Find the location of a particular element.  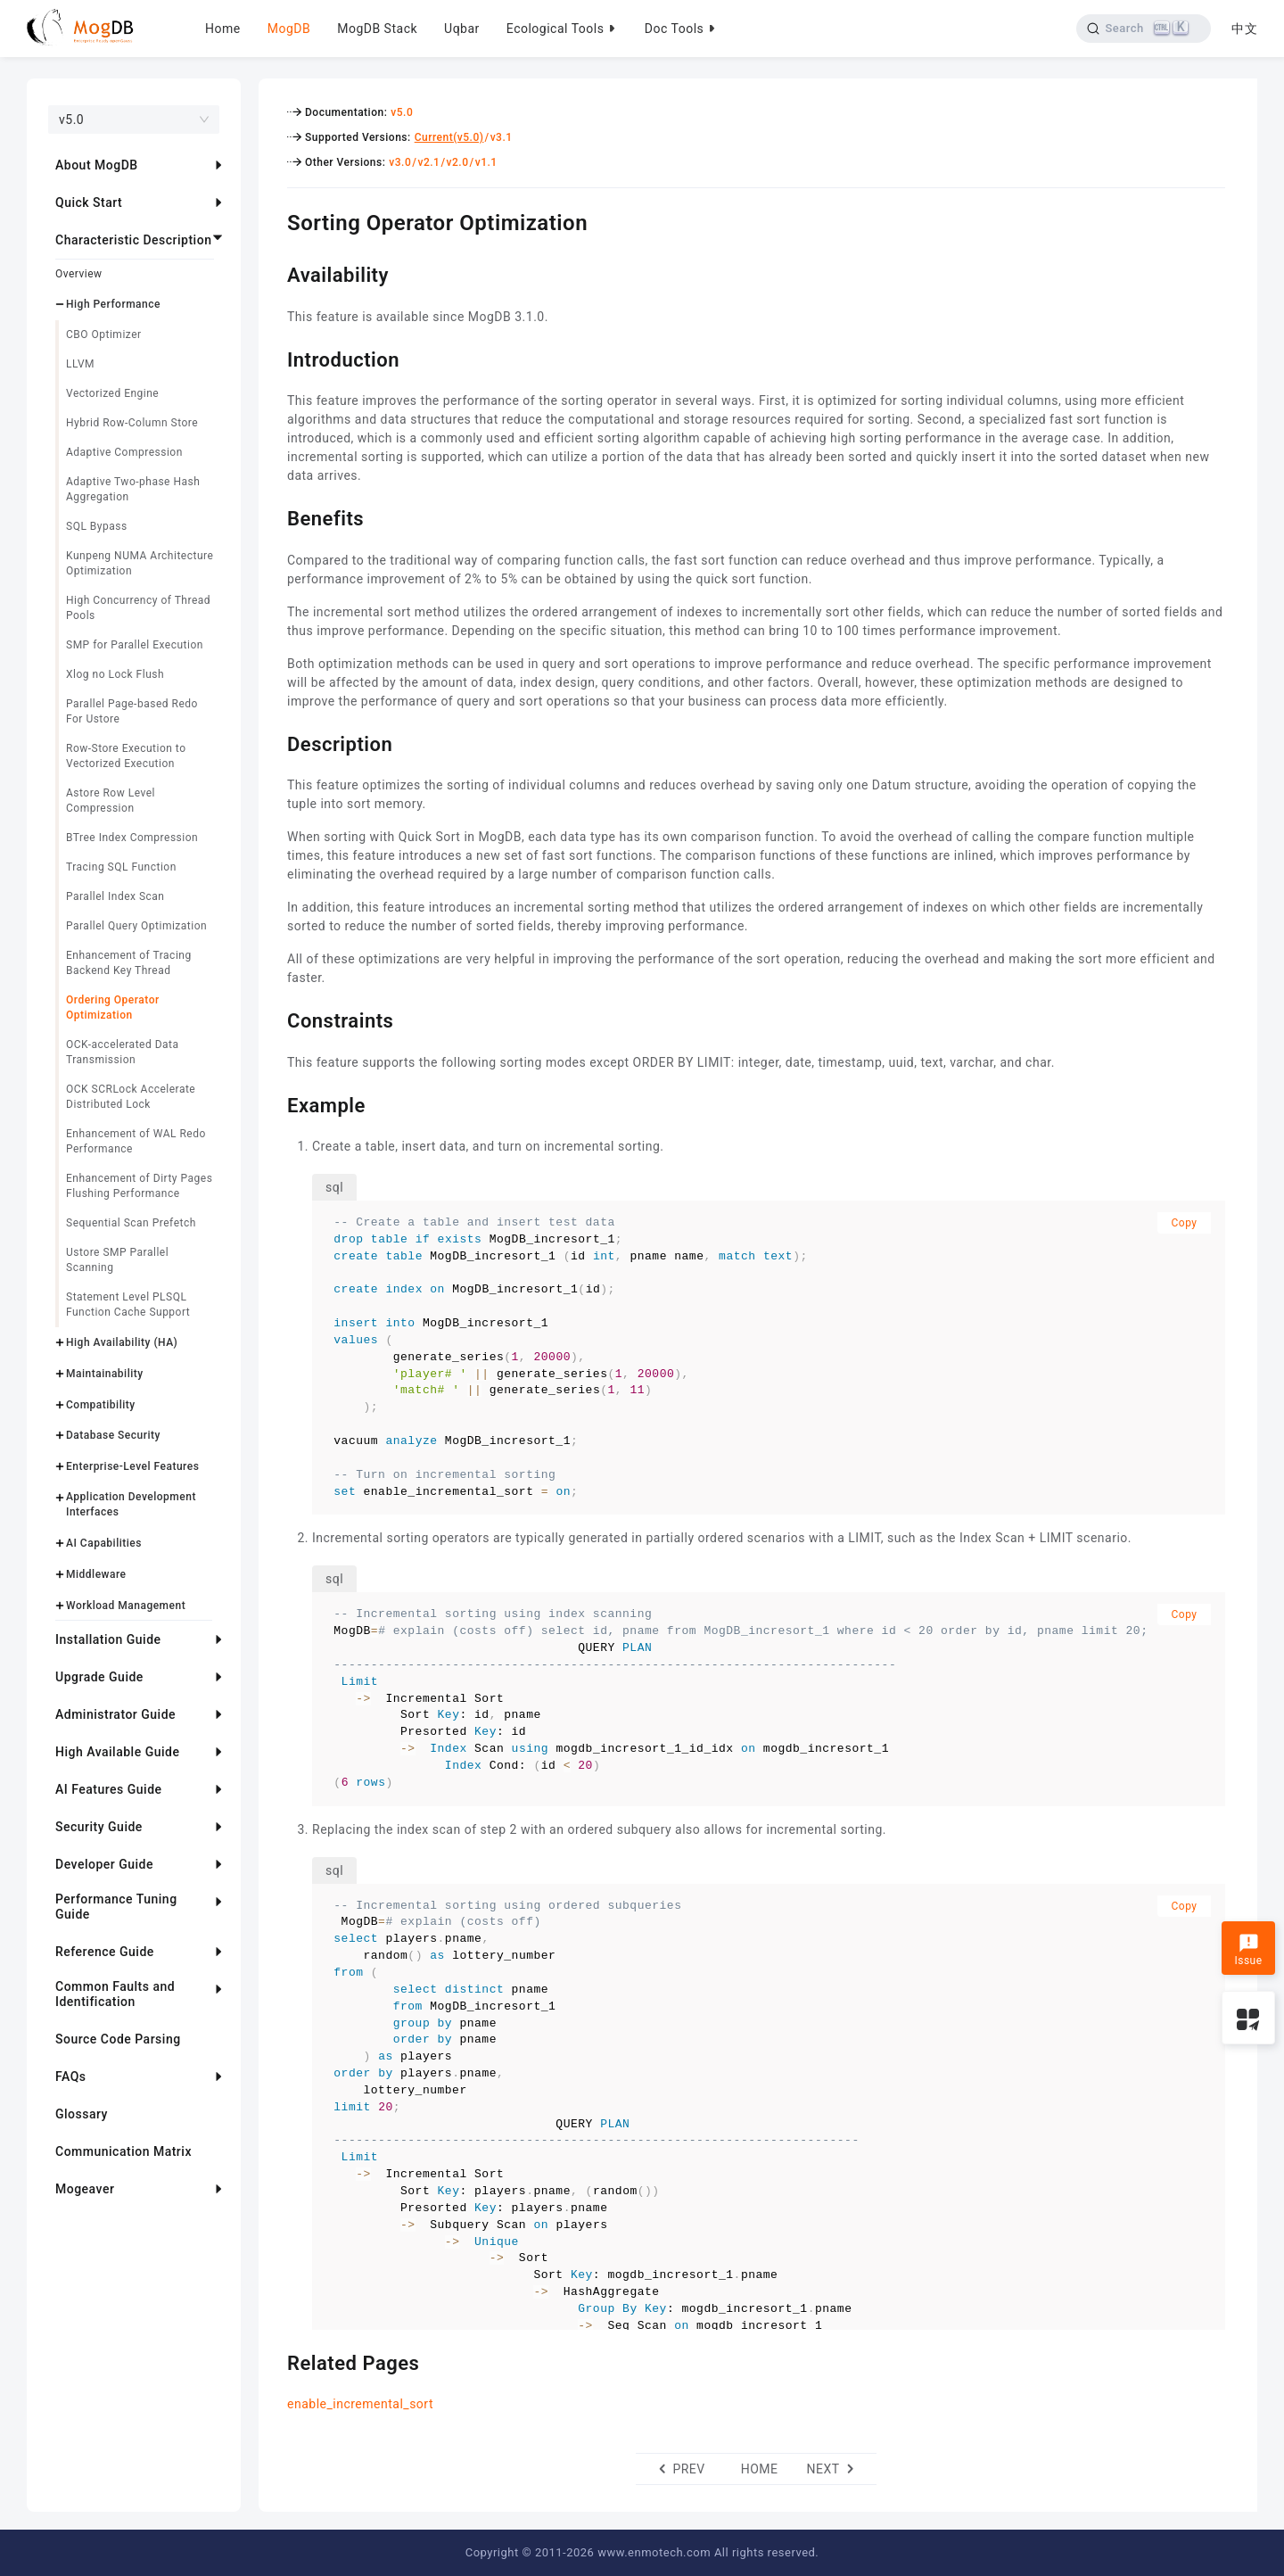

[example permalink] is located at coordinates (274, 1103).